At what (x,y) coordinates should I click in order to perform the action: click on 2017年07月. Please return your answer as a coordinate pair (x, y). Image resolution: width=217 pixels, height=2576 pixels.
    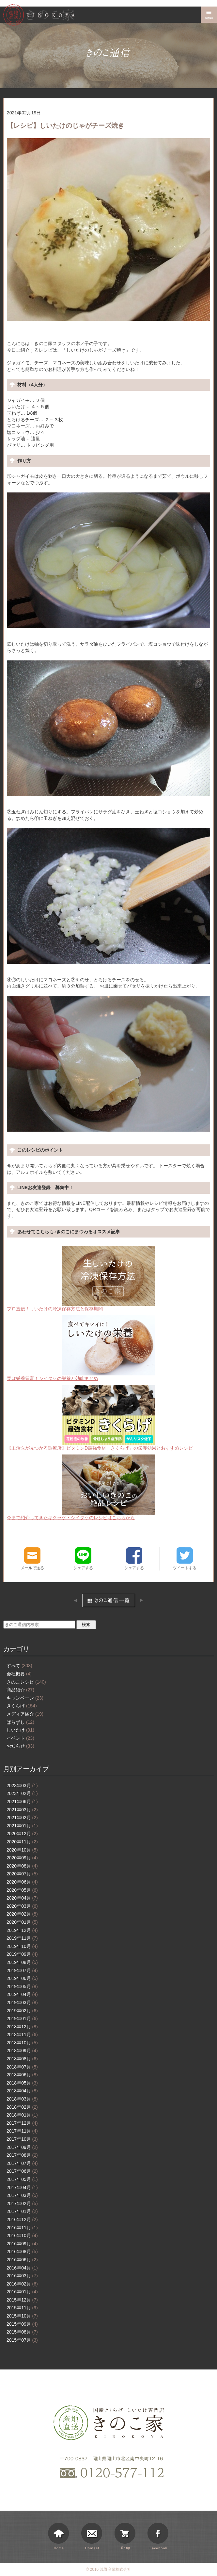
    Looking at the image, I should click on (22, 2163).